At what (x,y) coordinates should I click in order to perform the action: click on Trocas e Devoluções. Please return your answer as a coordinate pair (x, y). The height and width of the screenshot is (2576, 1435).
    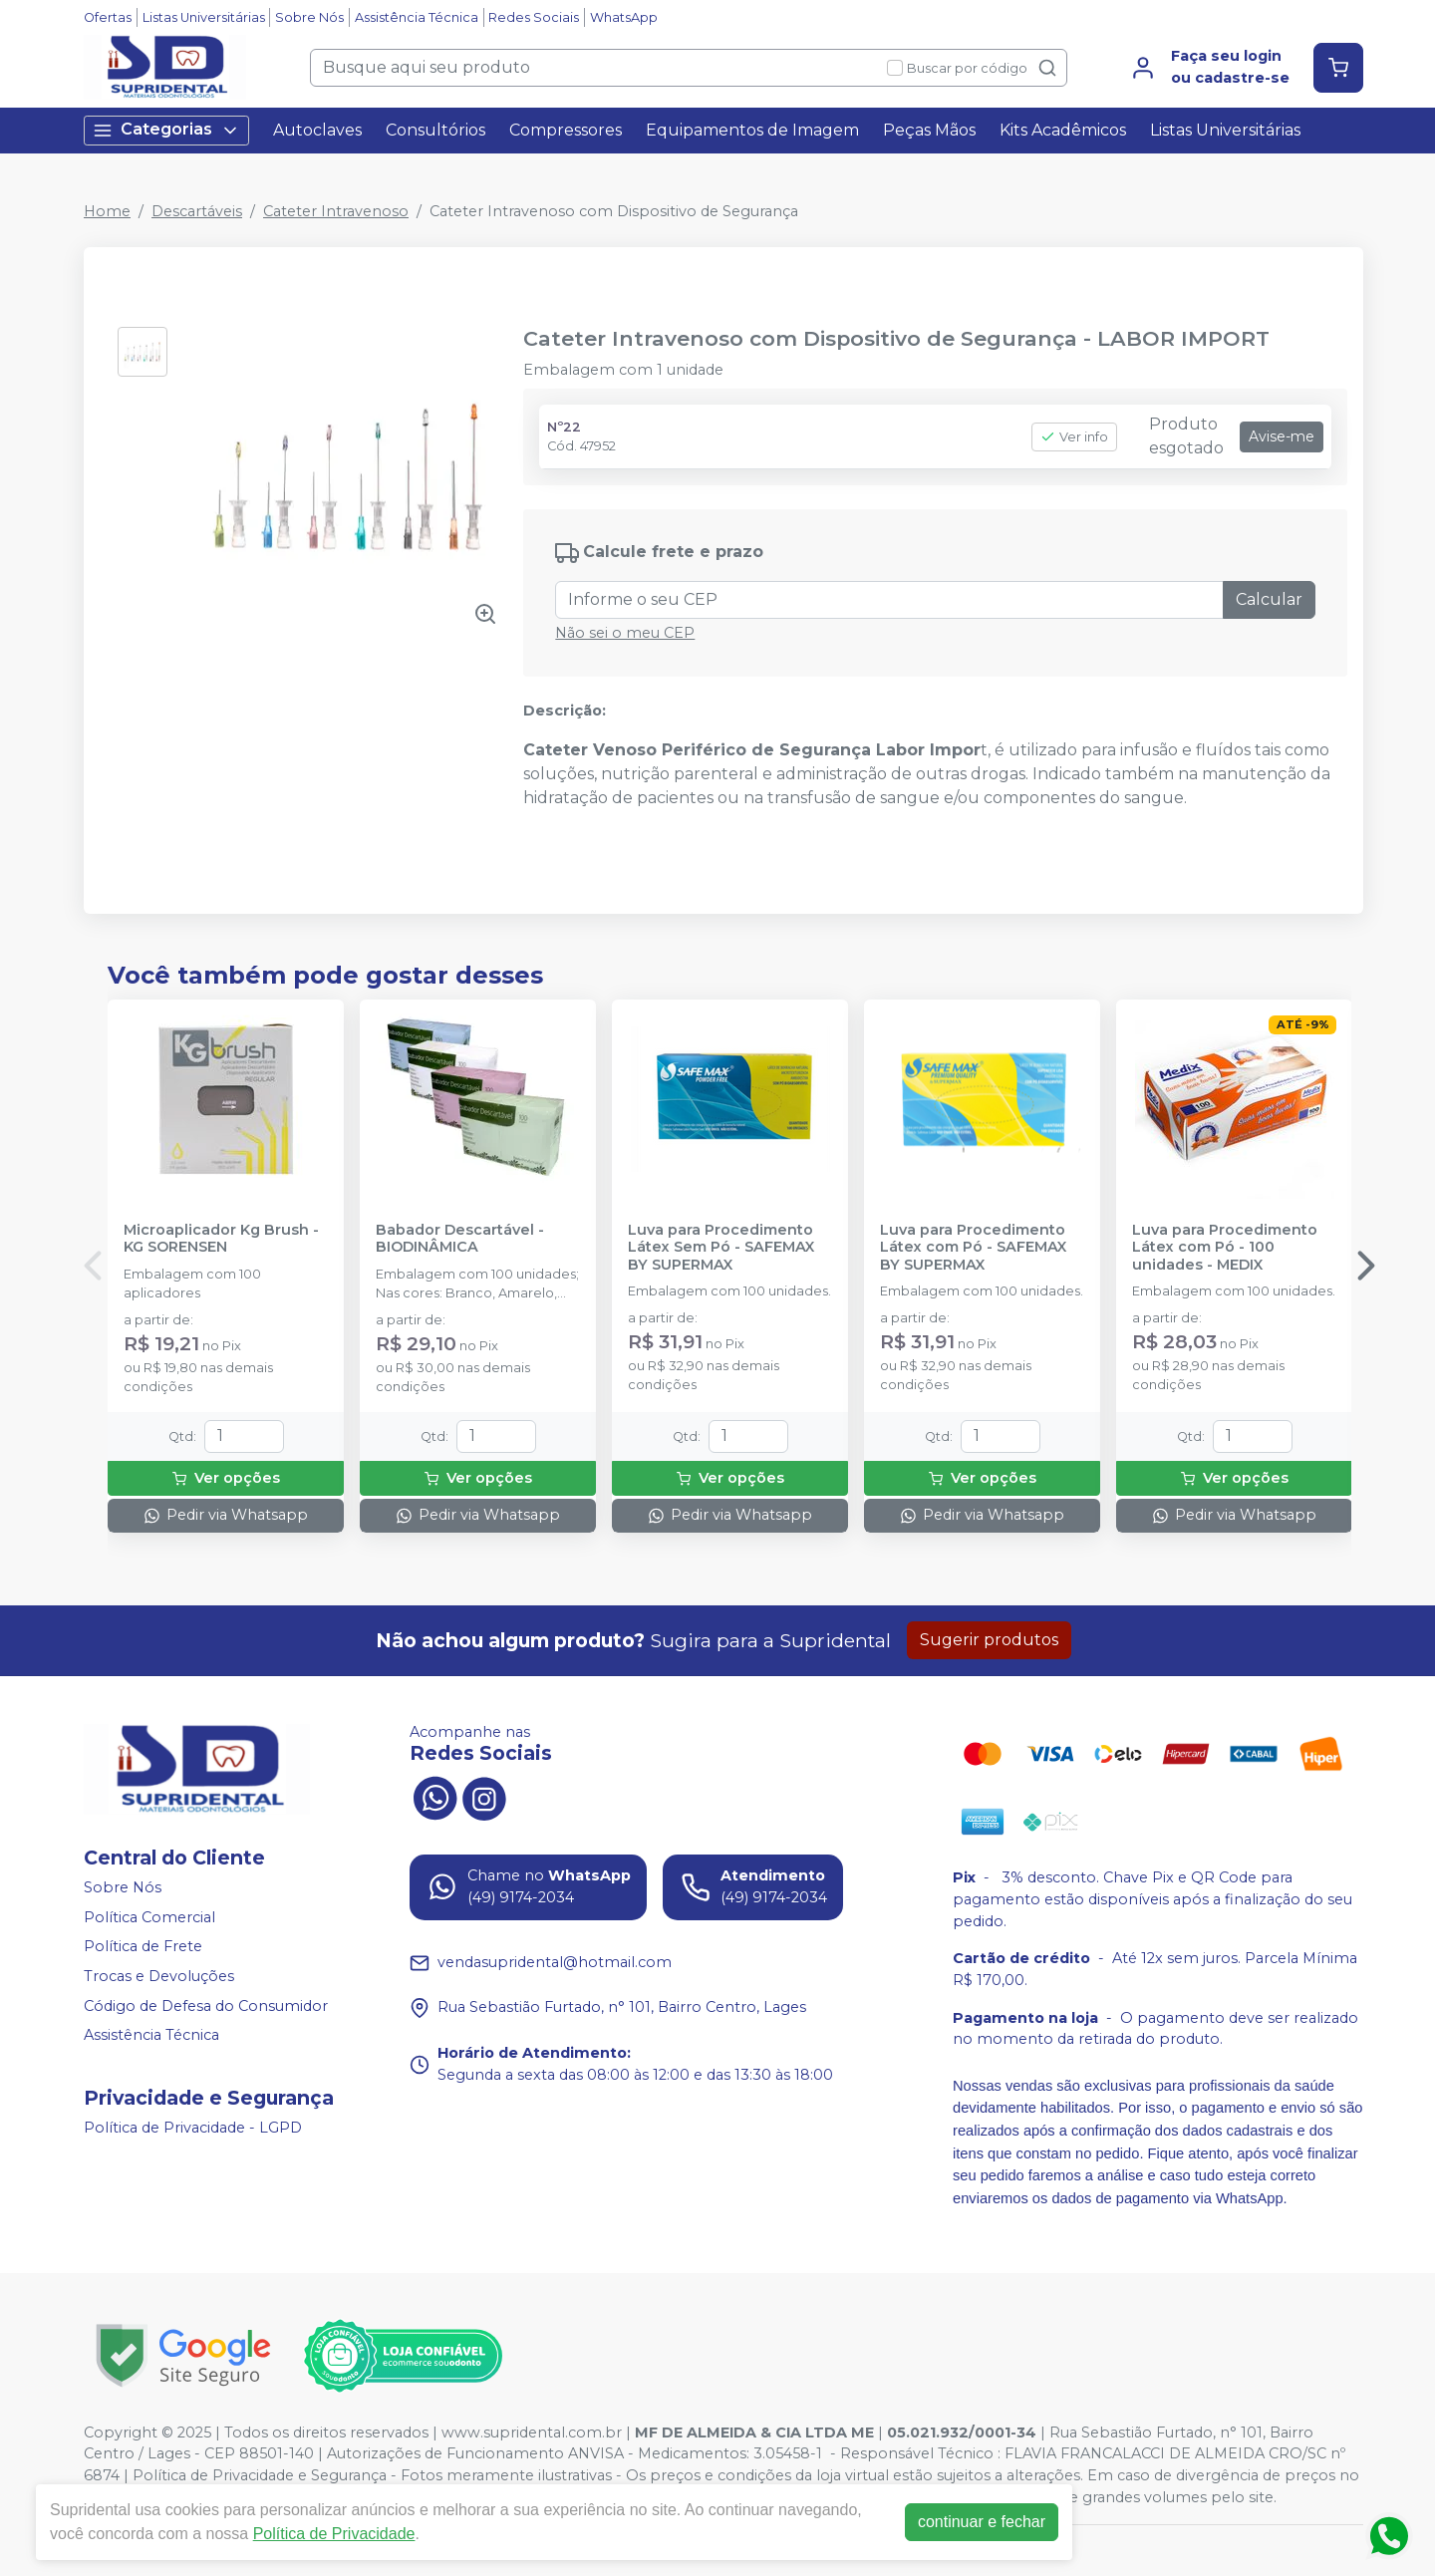
    Looking at the image, I should click on (159, 1976).